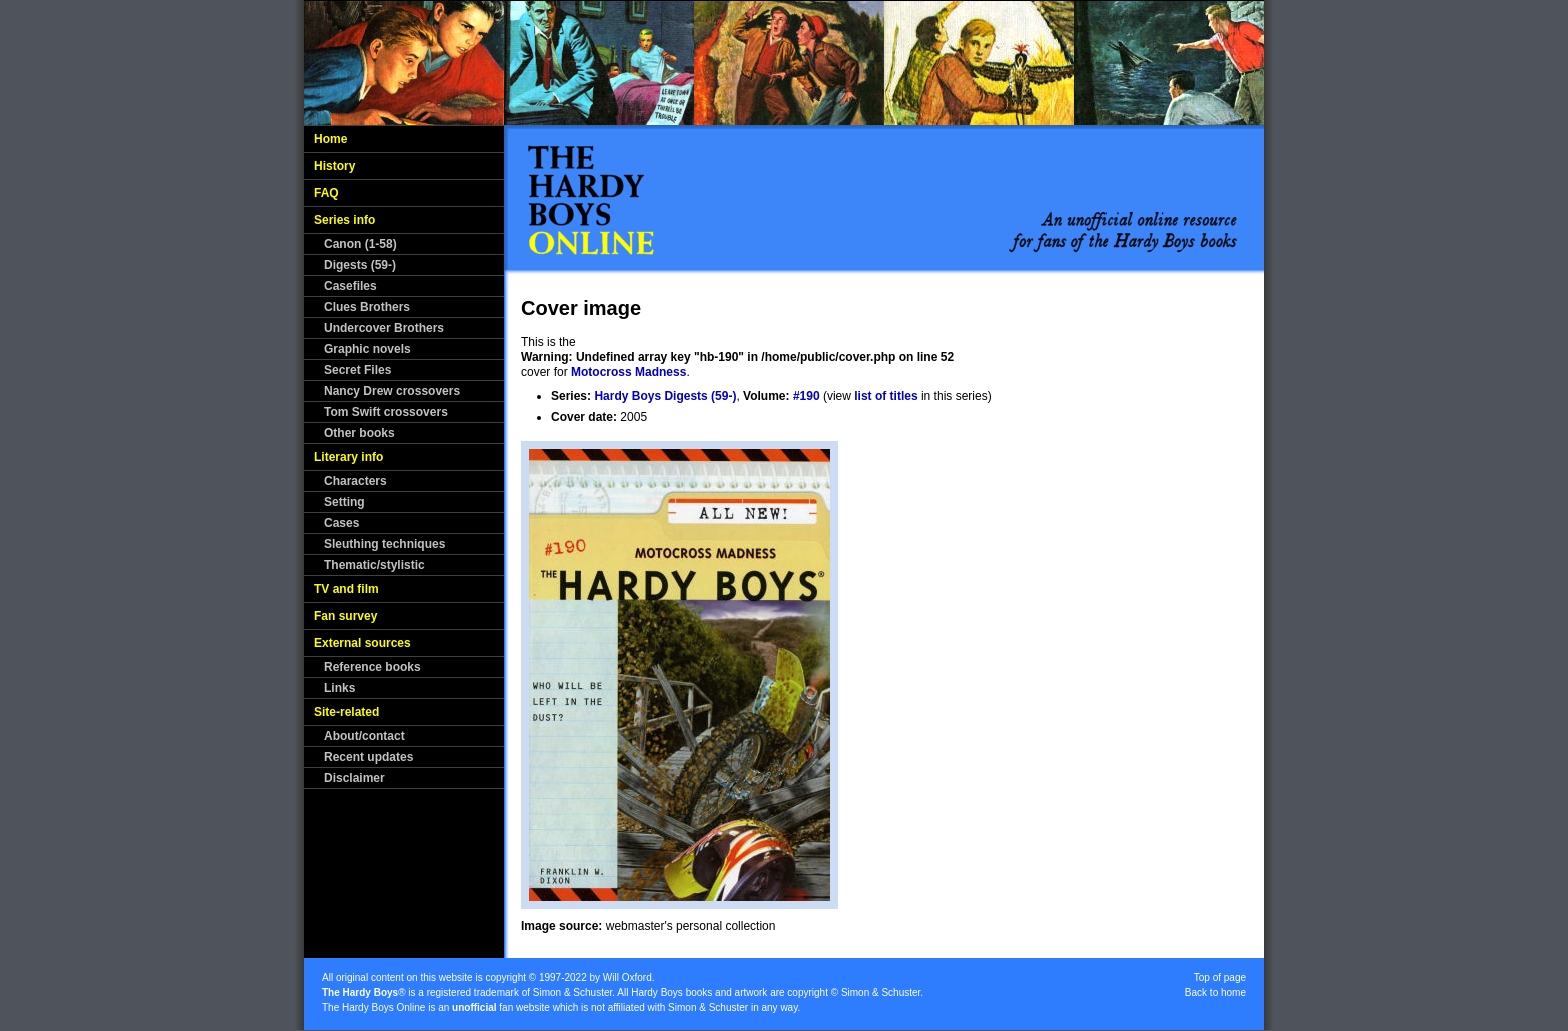 The image size is (1568, 1031). What do you see at coordinates (360, 265) in the screenshot?
I see `Digests (59-)` at bounding box center [360, 265].